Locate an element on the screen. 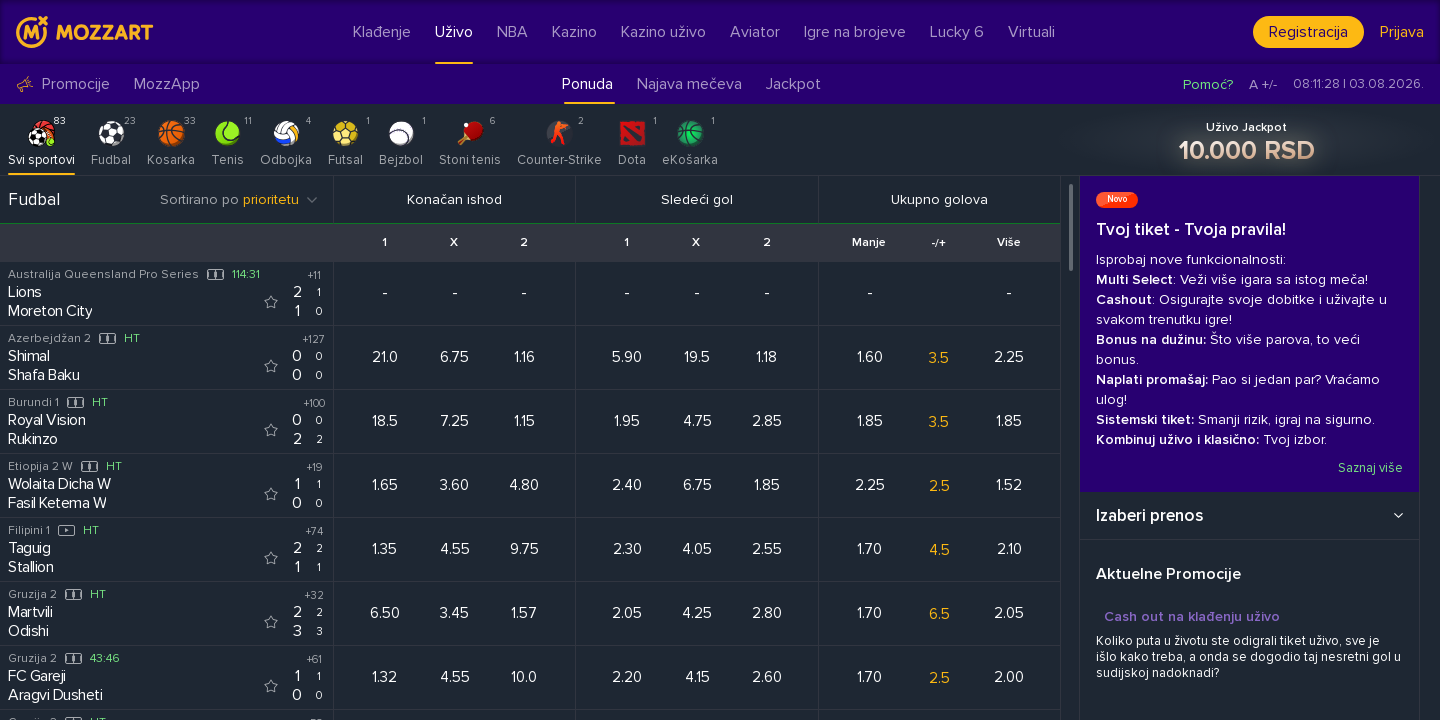  NBA is located at coordinates (512, 32).